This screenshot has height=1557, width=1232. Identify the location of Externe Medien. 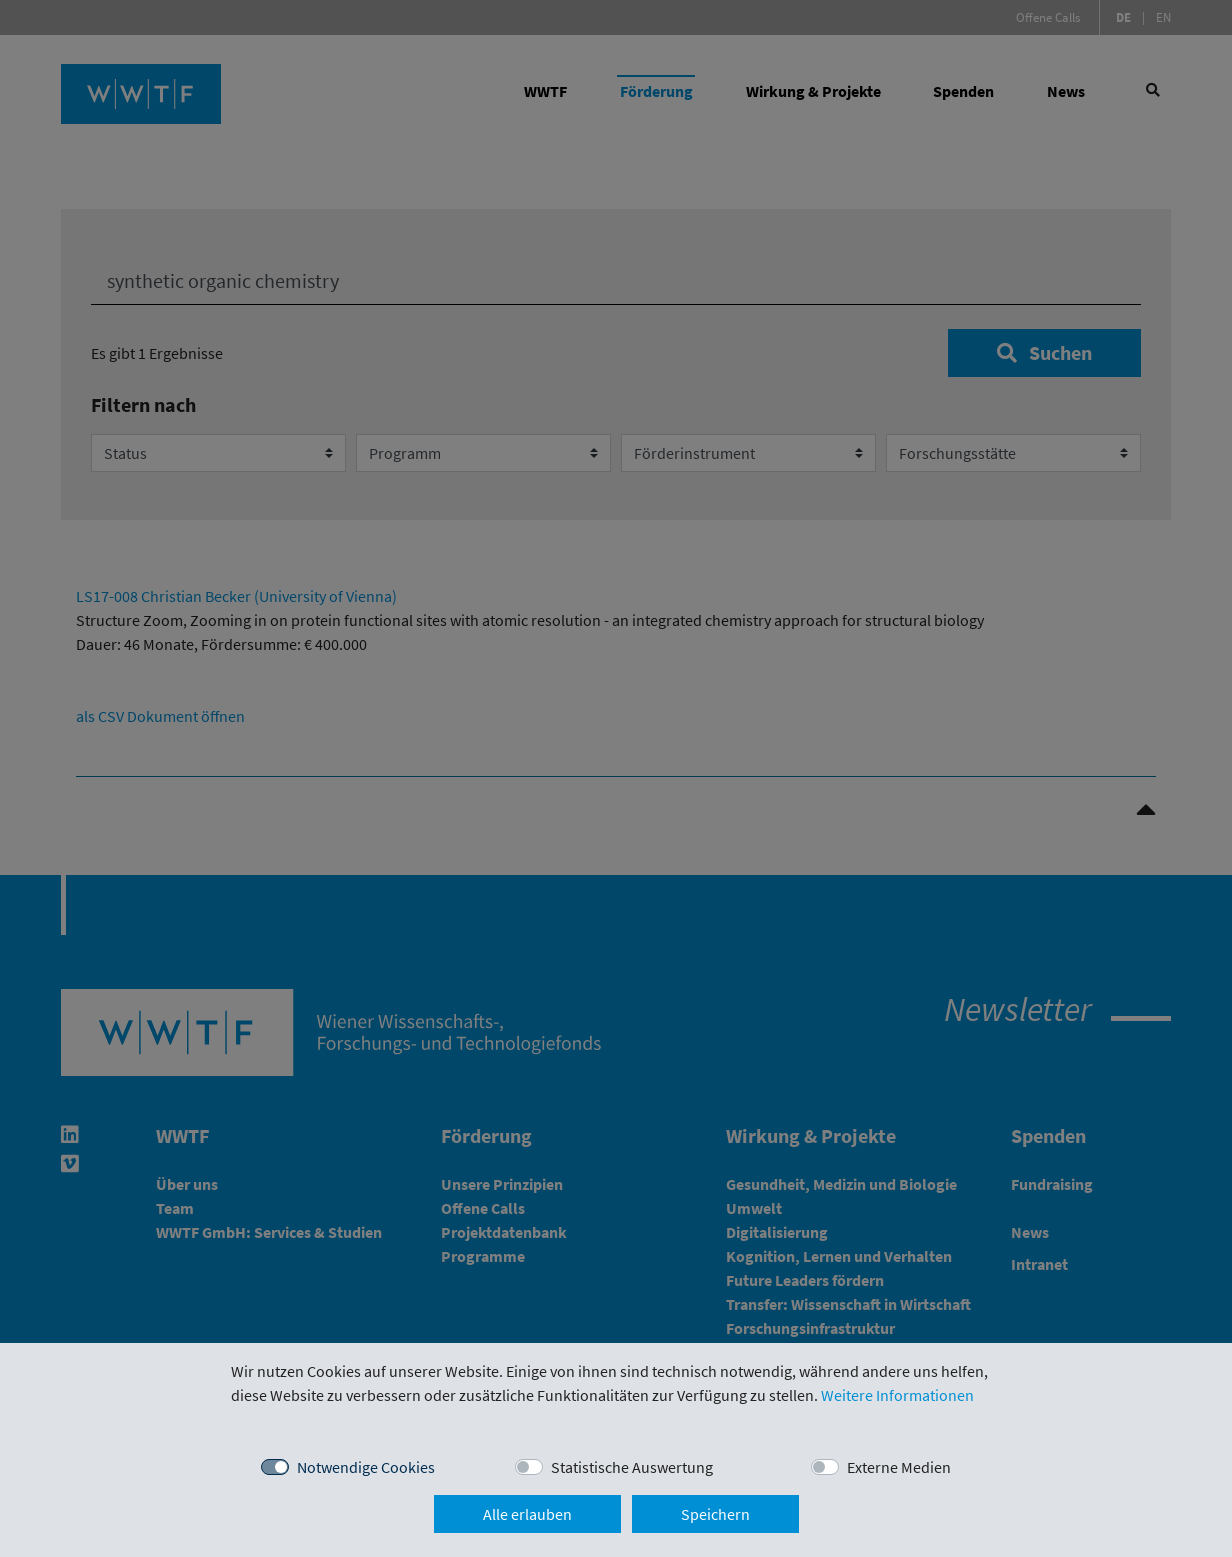
(899, 1467).